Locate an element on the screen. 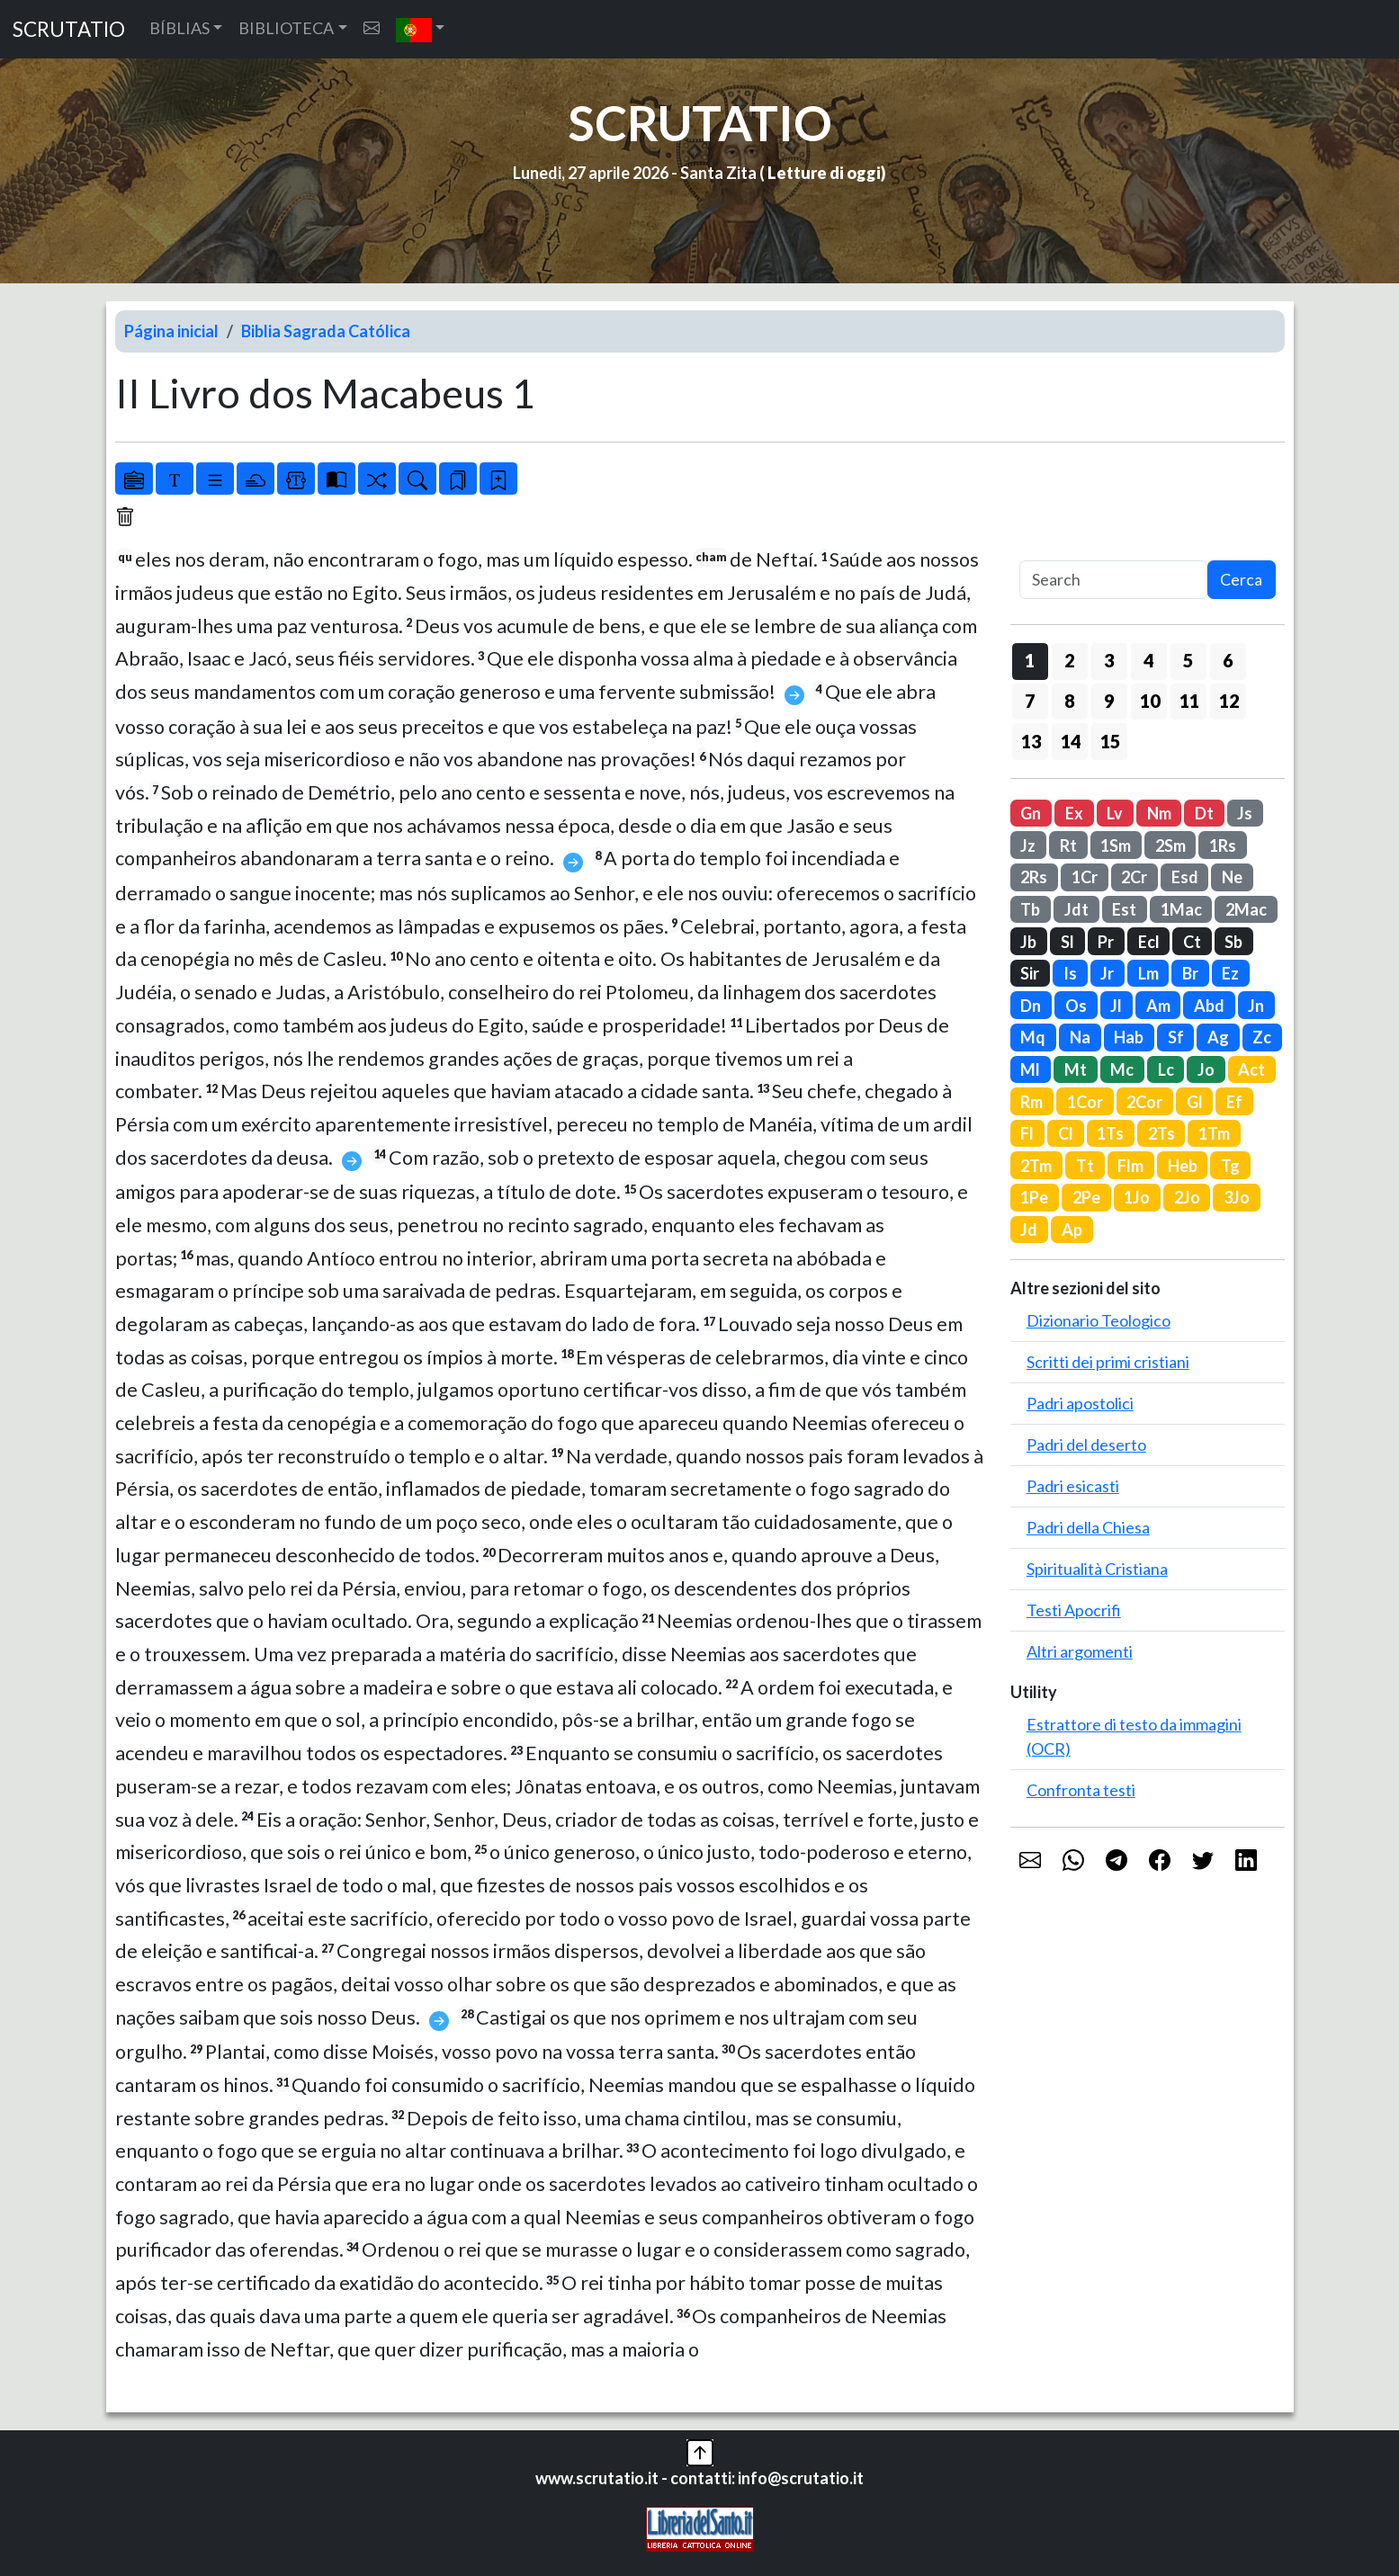 The width and height of the screenshot is (1399, 2576). 2Jo [button] is located at coordinates (1187, 1197).